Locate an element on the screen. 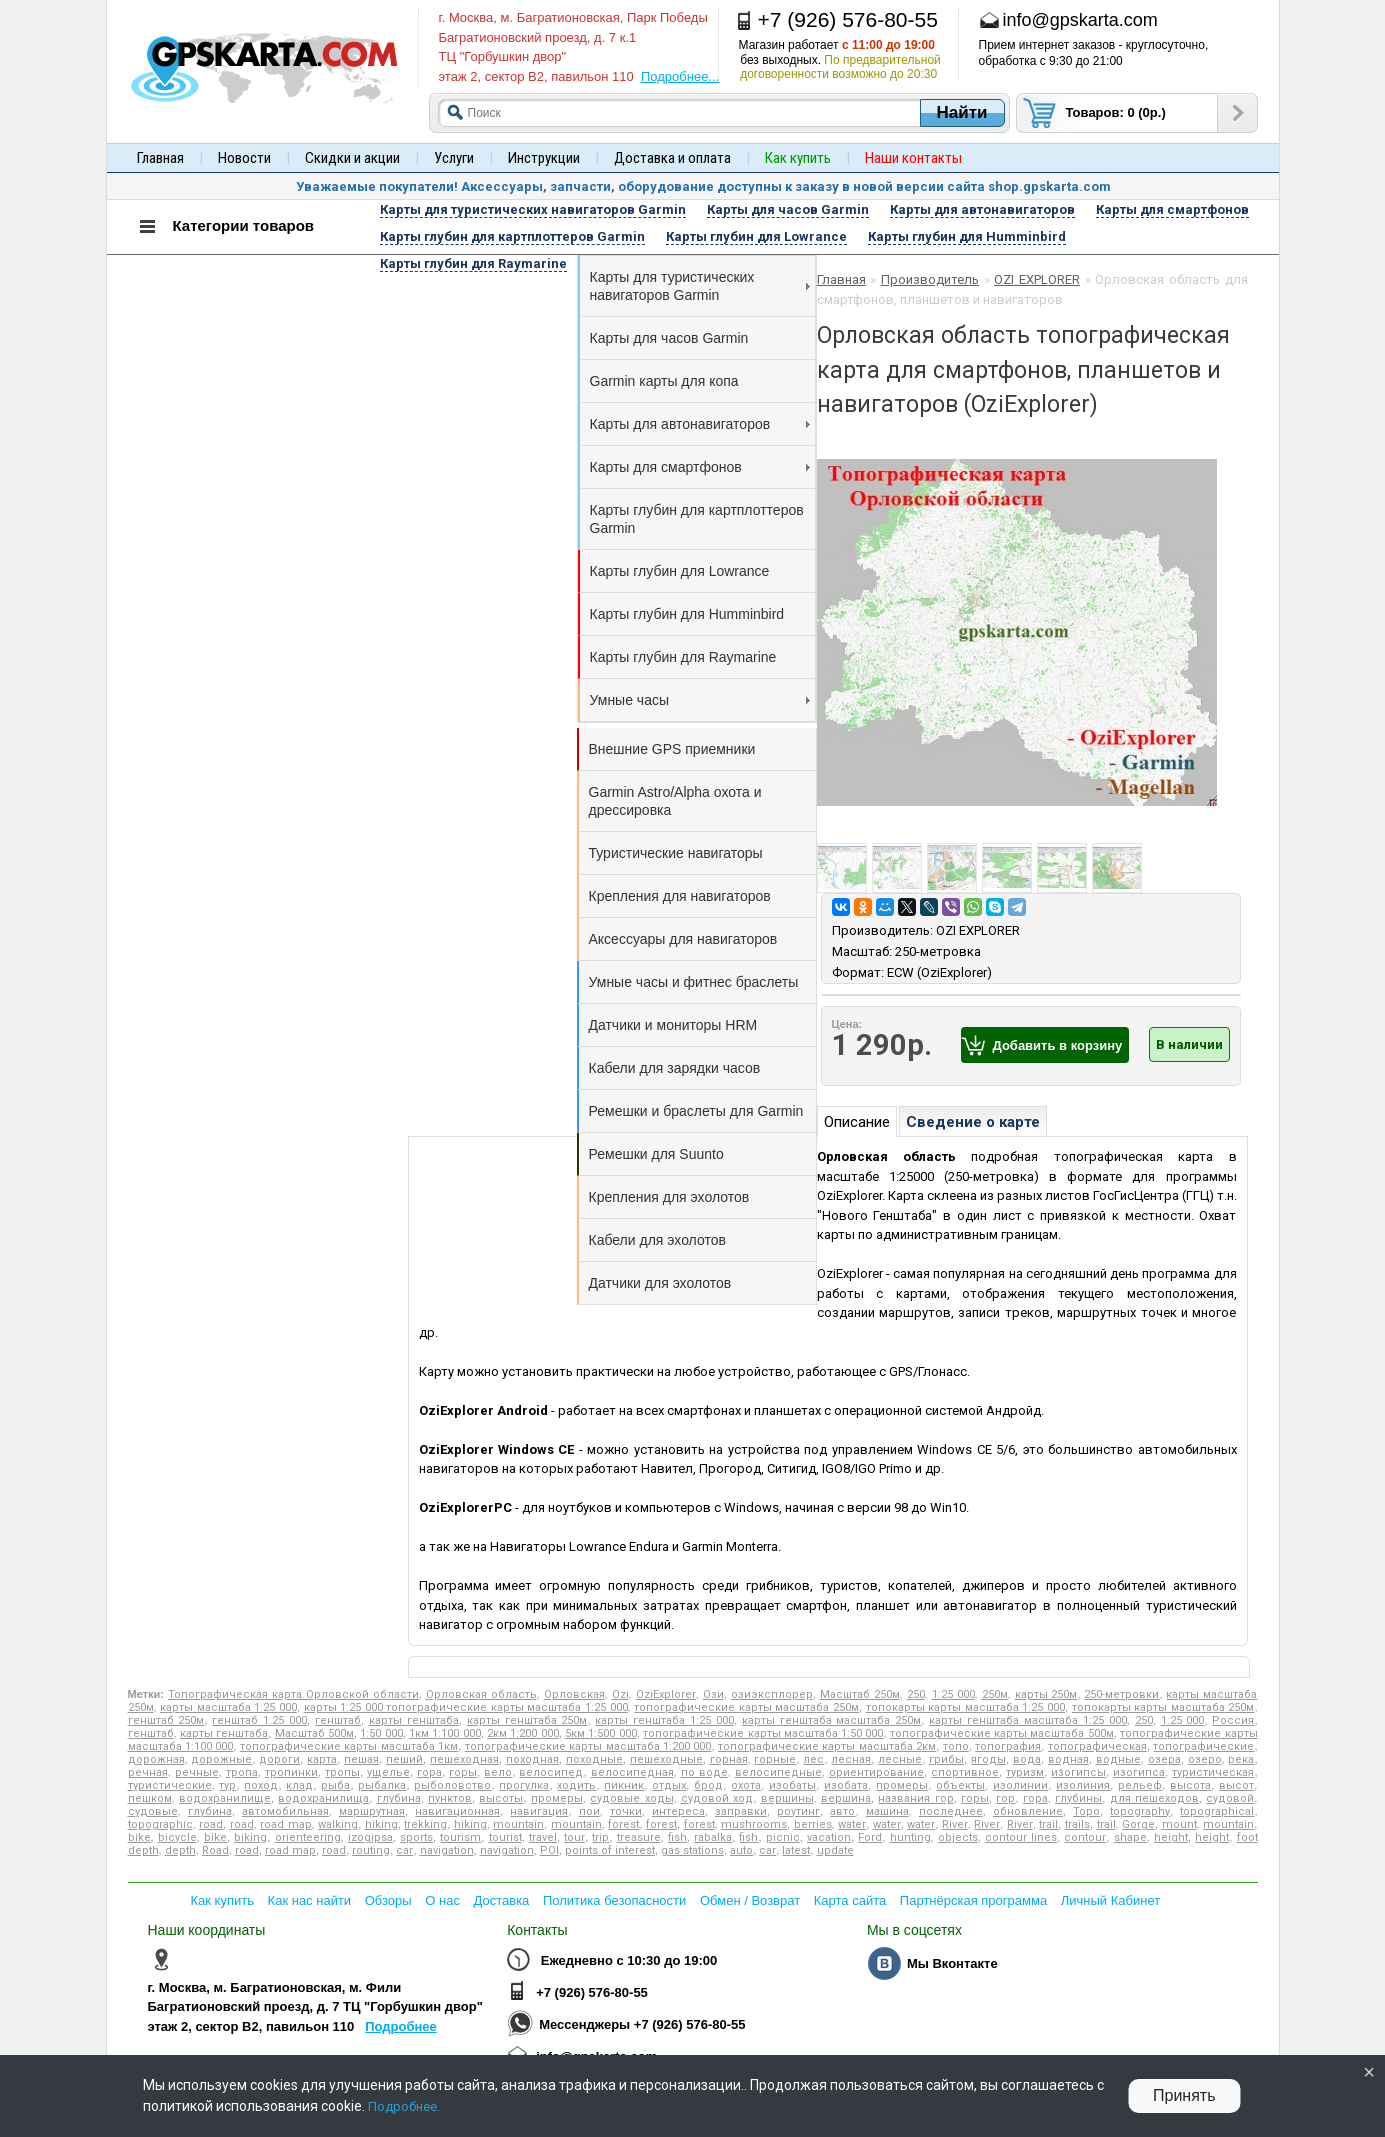 This screenshot has height=2137, width=1385. рыболовство is located at coordinates (452, 1785).